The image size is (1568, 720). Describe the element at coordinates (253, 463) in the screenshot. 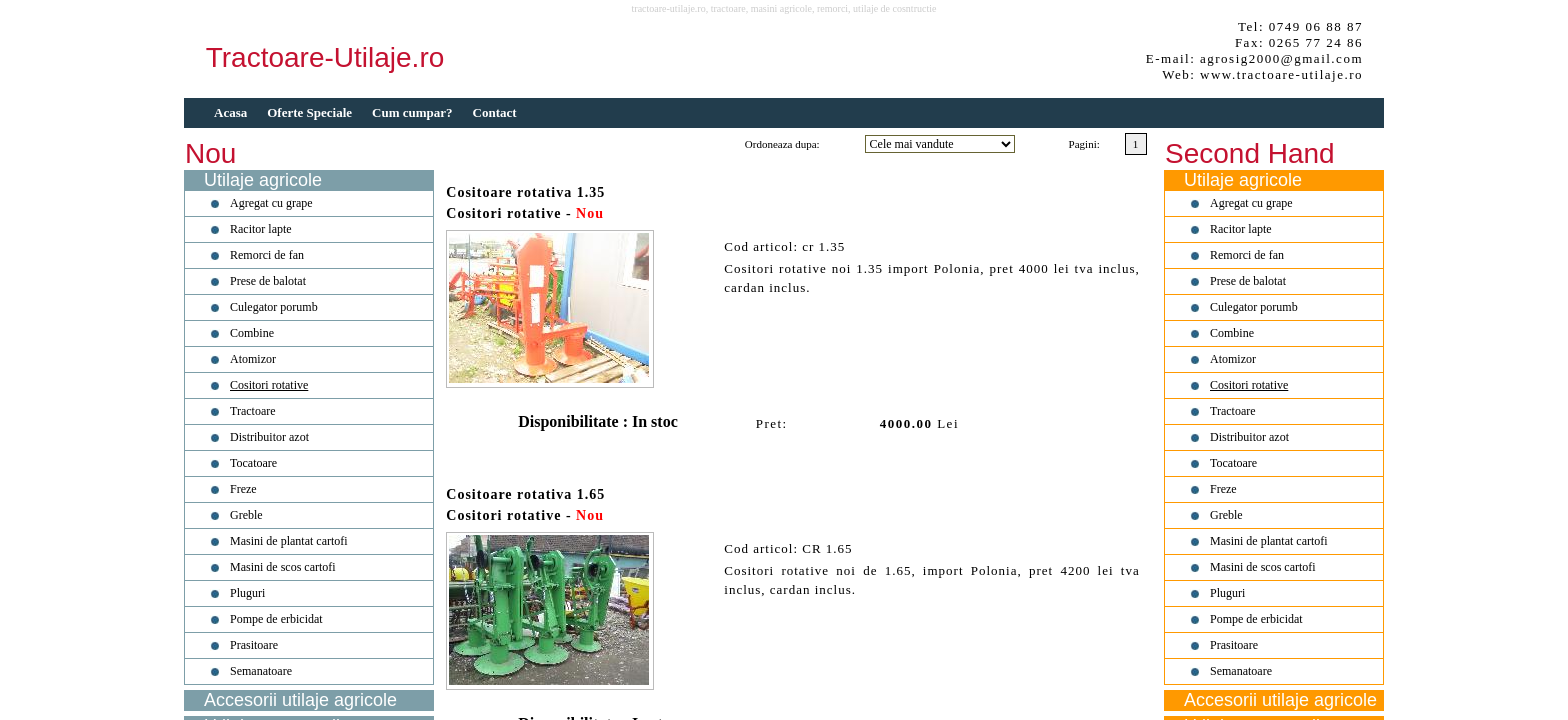

I see `Tocatoare` at that location.